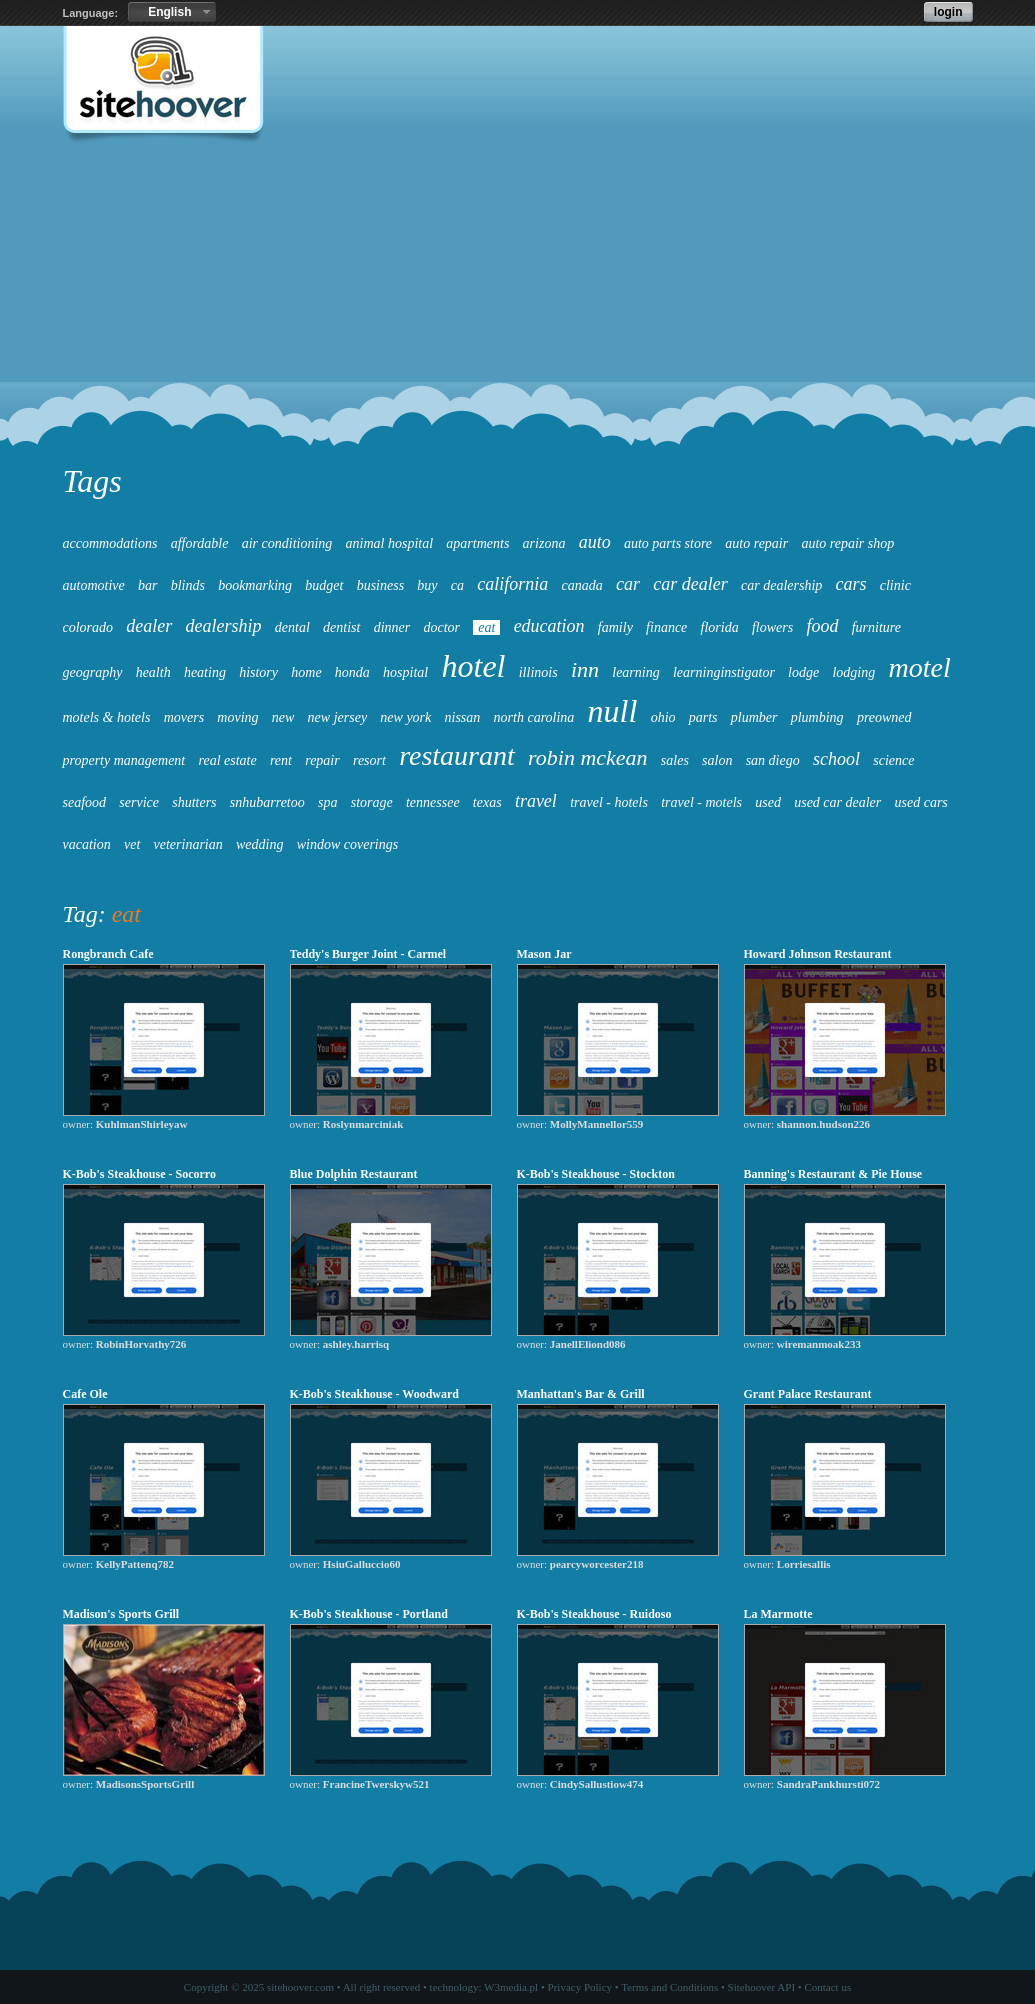 This screenshot has width=1035, height=2004. Describe the element at coordinates (380, 585) in the screenshot. I see `business` at that location.